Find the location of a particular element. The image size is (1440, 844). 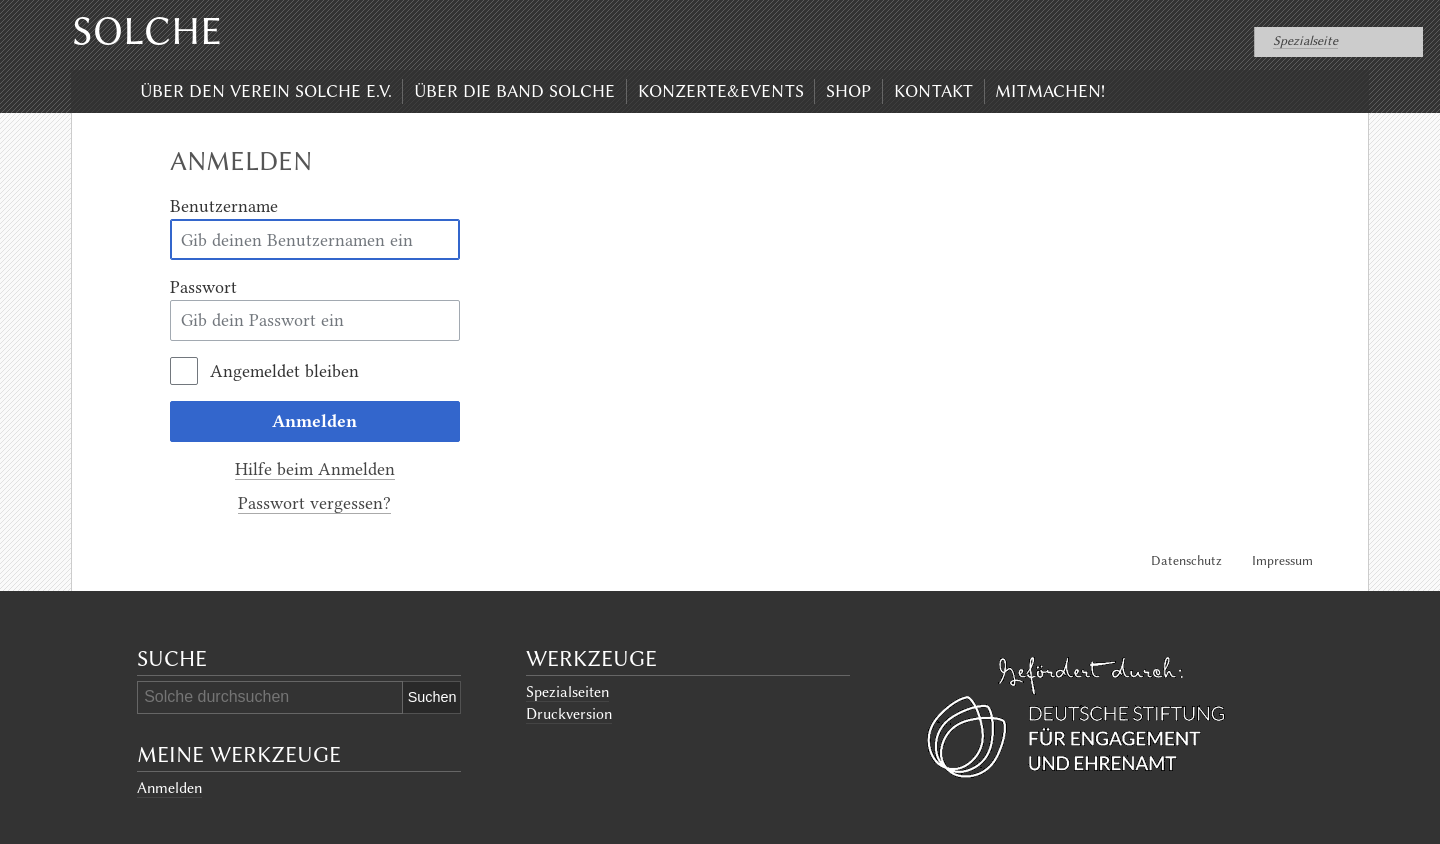

Über die Band Solche is located at coordinates (514, 91).